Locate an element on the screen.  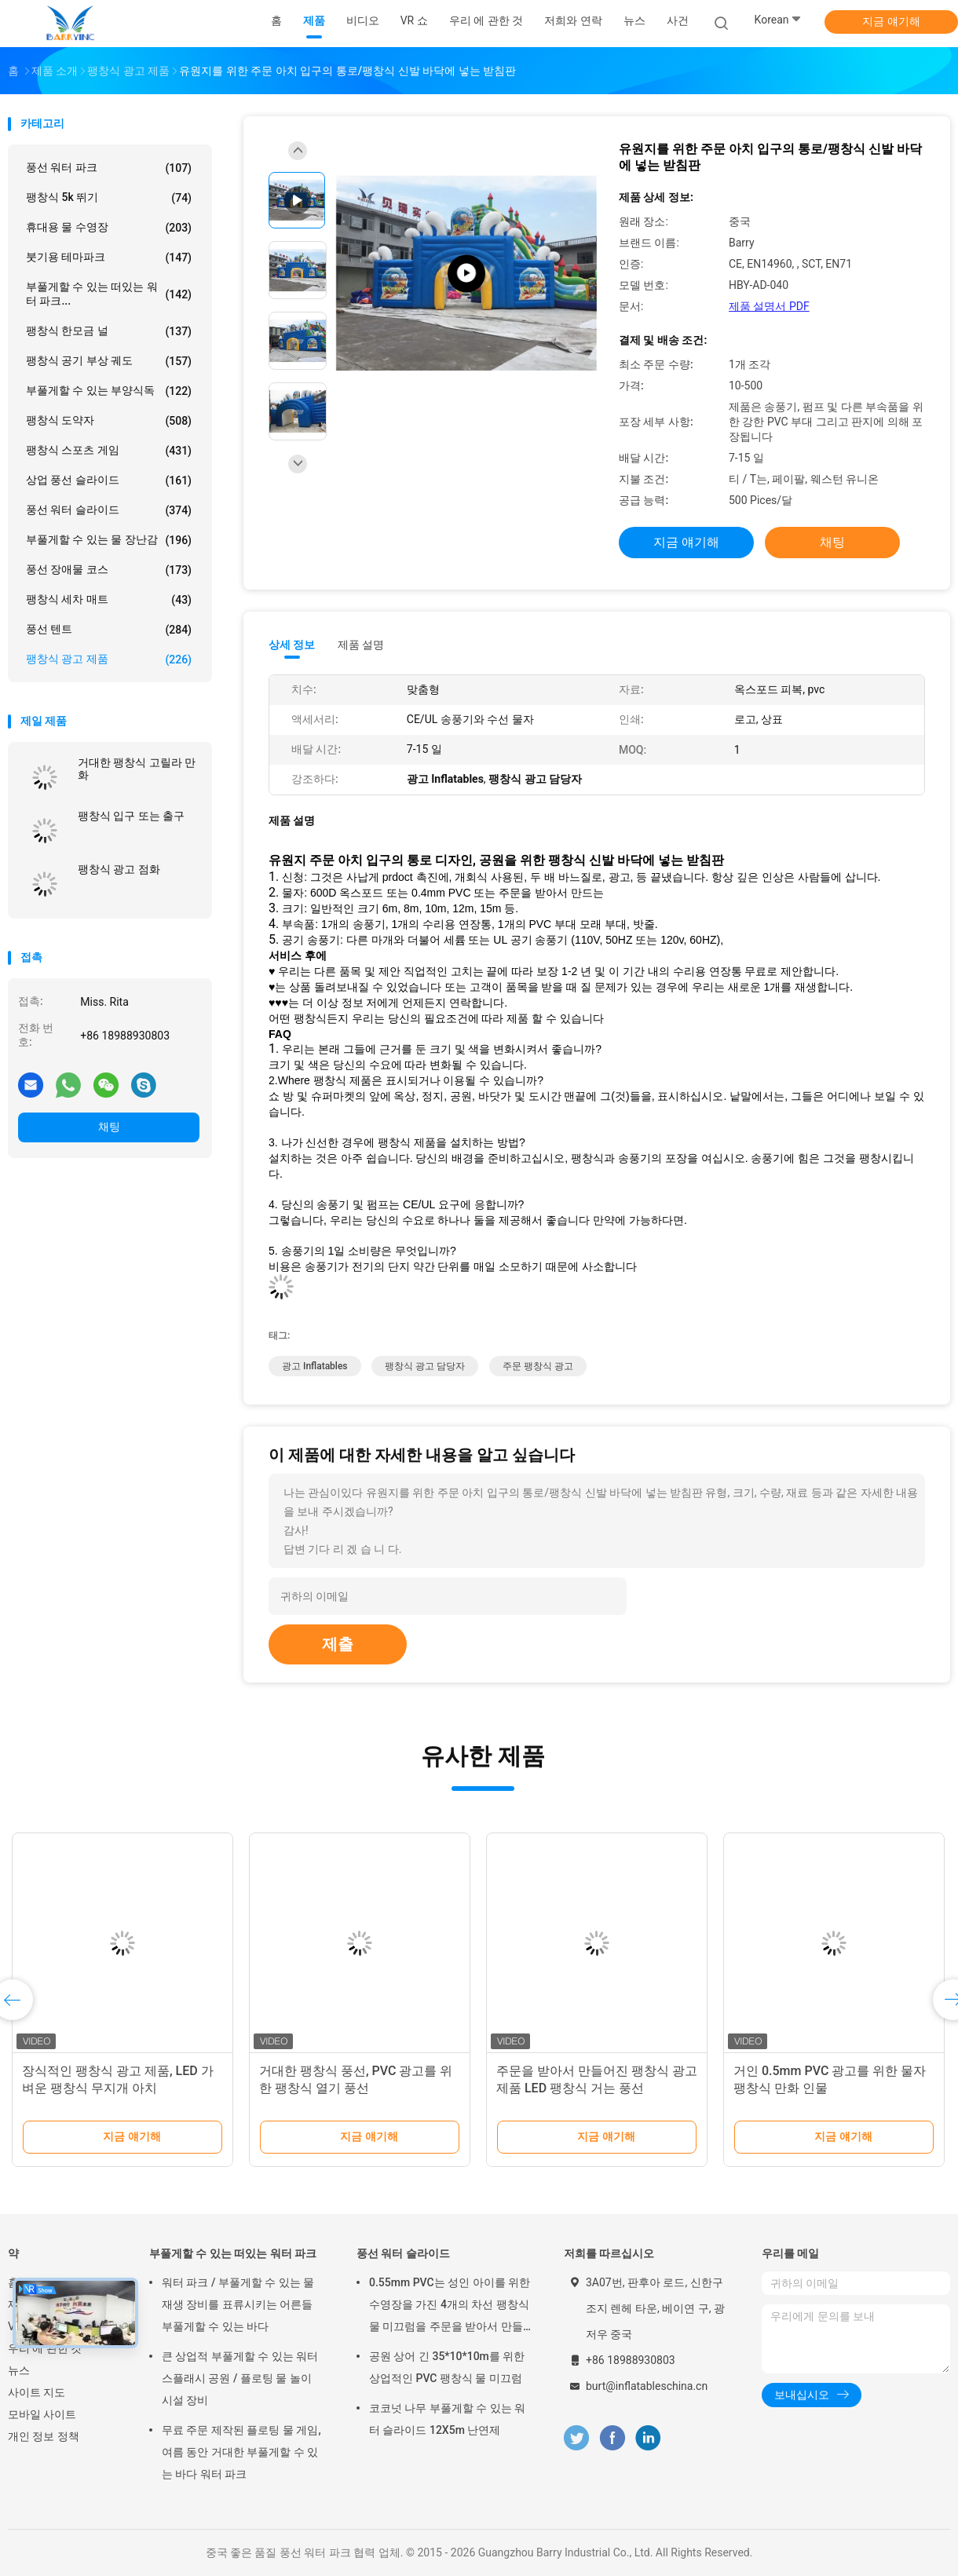
워터 파크 / 부풀게할 수 있는 물 재생 장비를 표류시키는 어른들 부풀게할 수 있는 바다 is located at coordinates (238, 2304).